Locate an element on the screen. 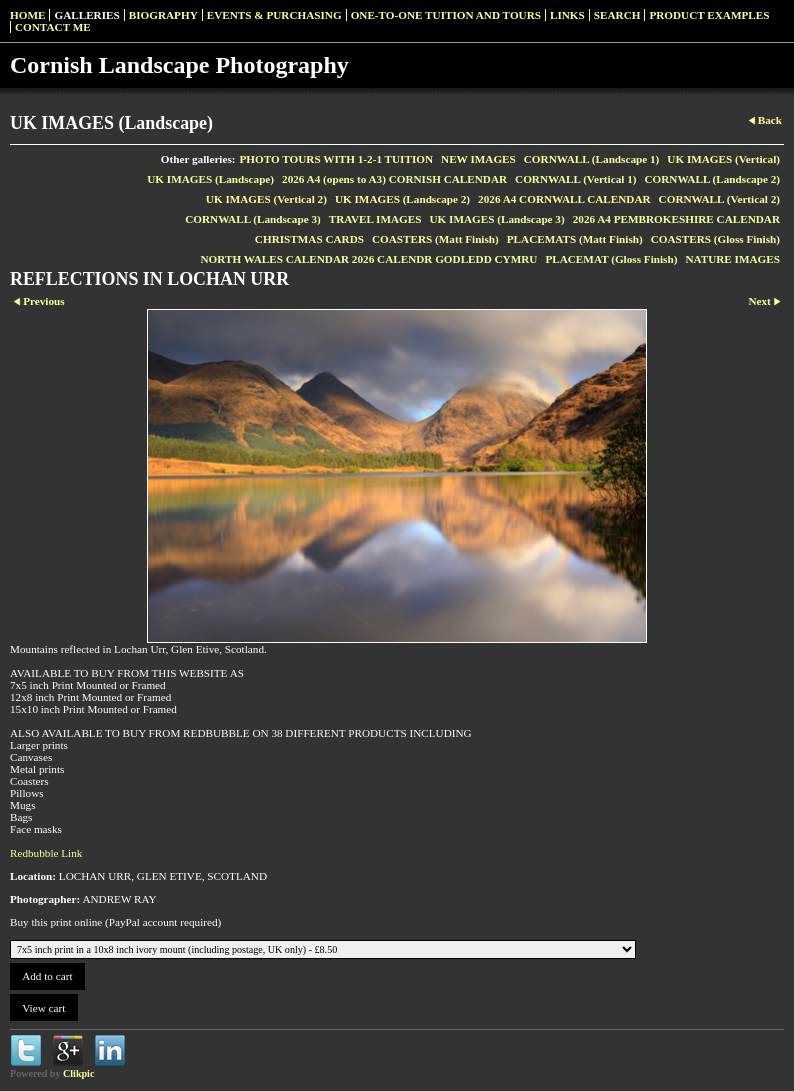 This screenshot has height=1091, width=794. PHOTO TOURS WITH 1-2-1 TUITION is located at coordinates (337, 159).